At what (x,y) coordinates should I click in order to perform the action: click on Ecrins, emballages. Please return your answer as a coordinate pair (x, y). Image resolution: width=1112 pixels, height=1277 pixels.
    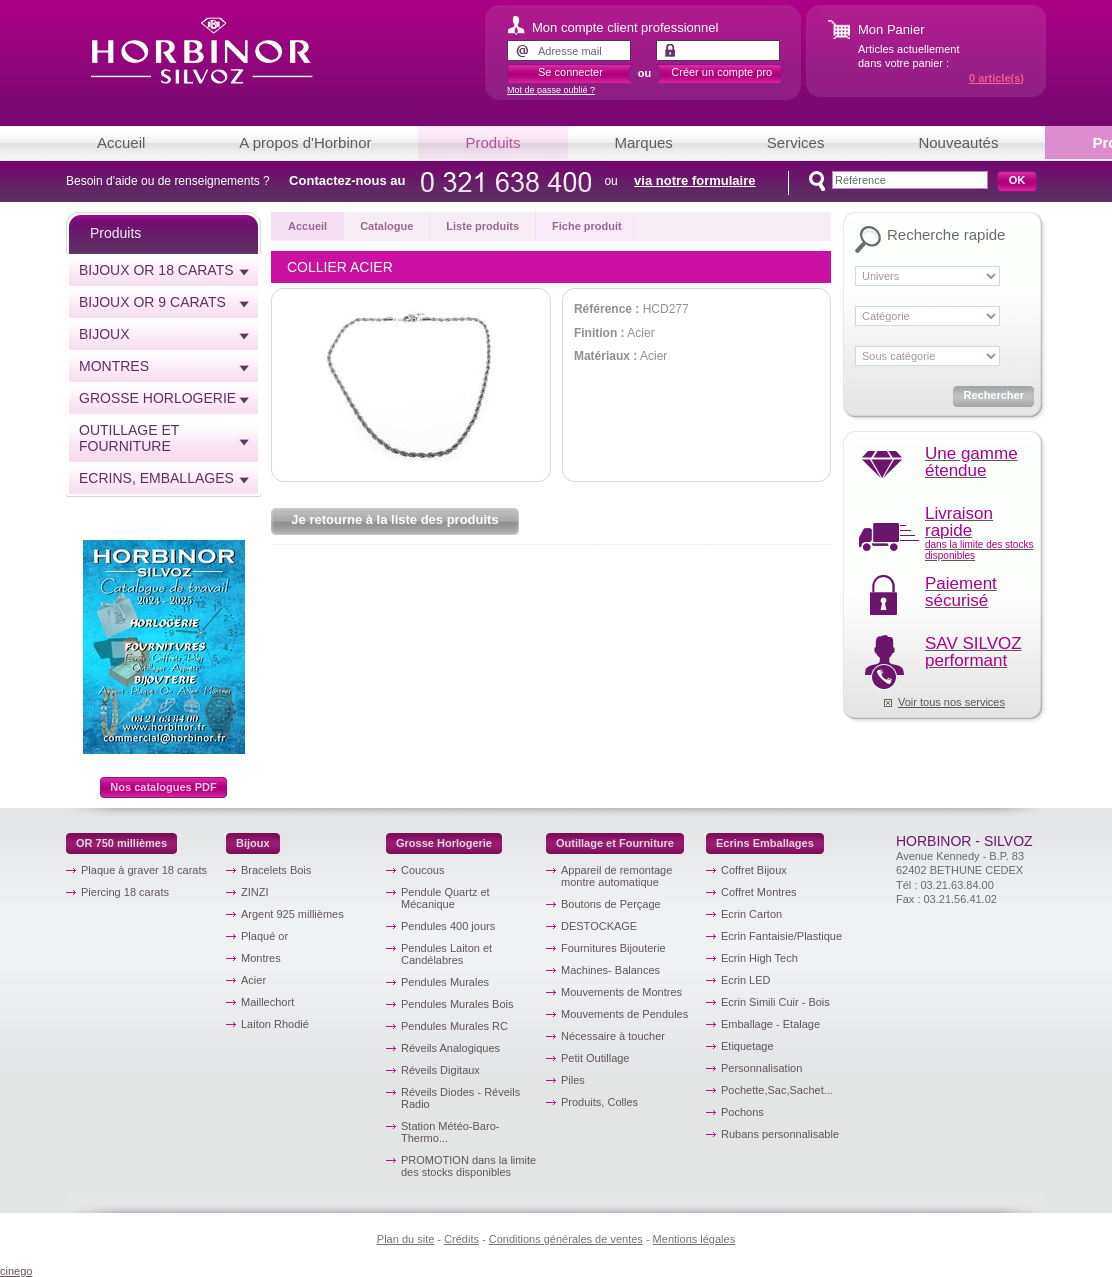
    Looking at the image, I should click on (156, 478).